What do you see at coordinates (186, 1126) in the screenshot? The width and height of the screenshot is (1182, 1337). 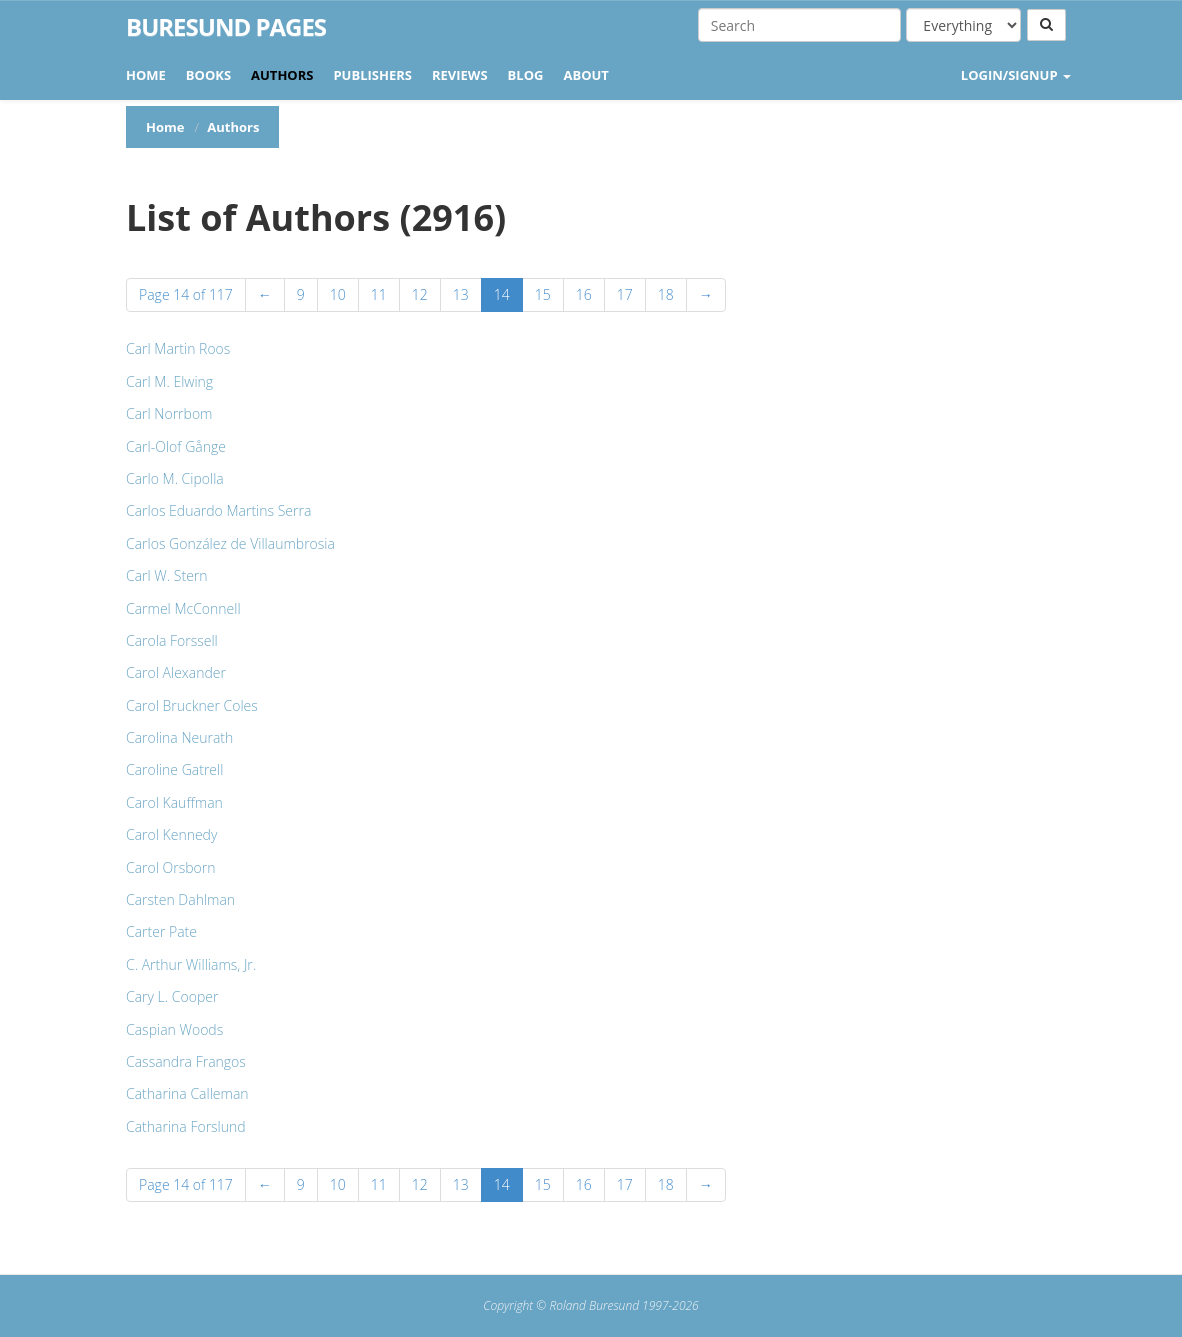 I see `Catharina Forslund` at bounding box center [186, 1126].